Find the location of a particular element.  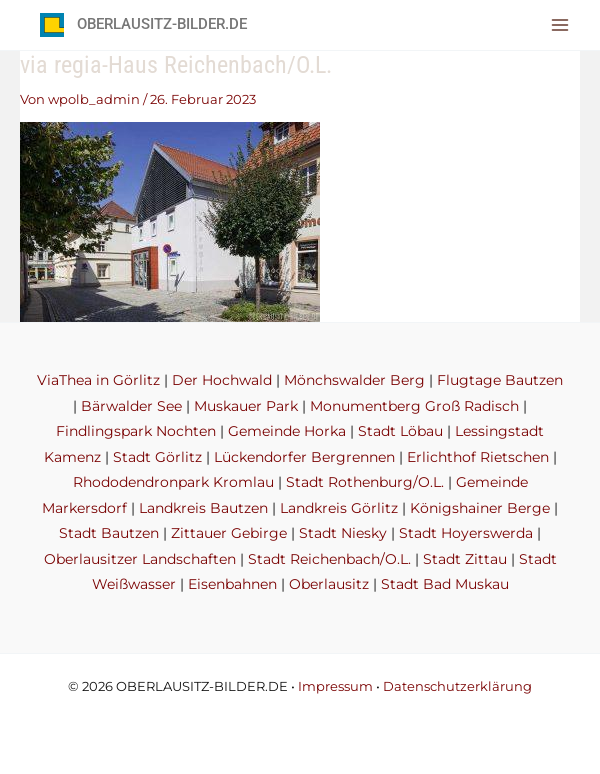

Impressum is located at coordinates (335, 686).